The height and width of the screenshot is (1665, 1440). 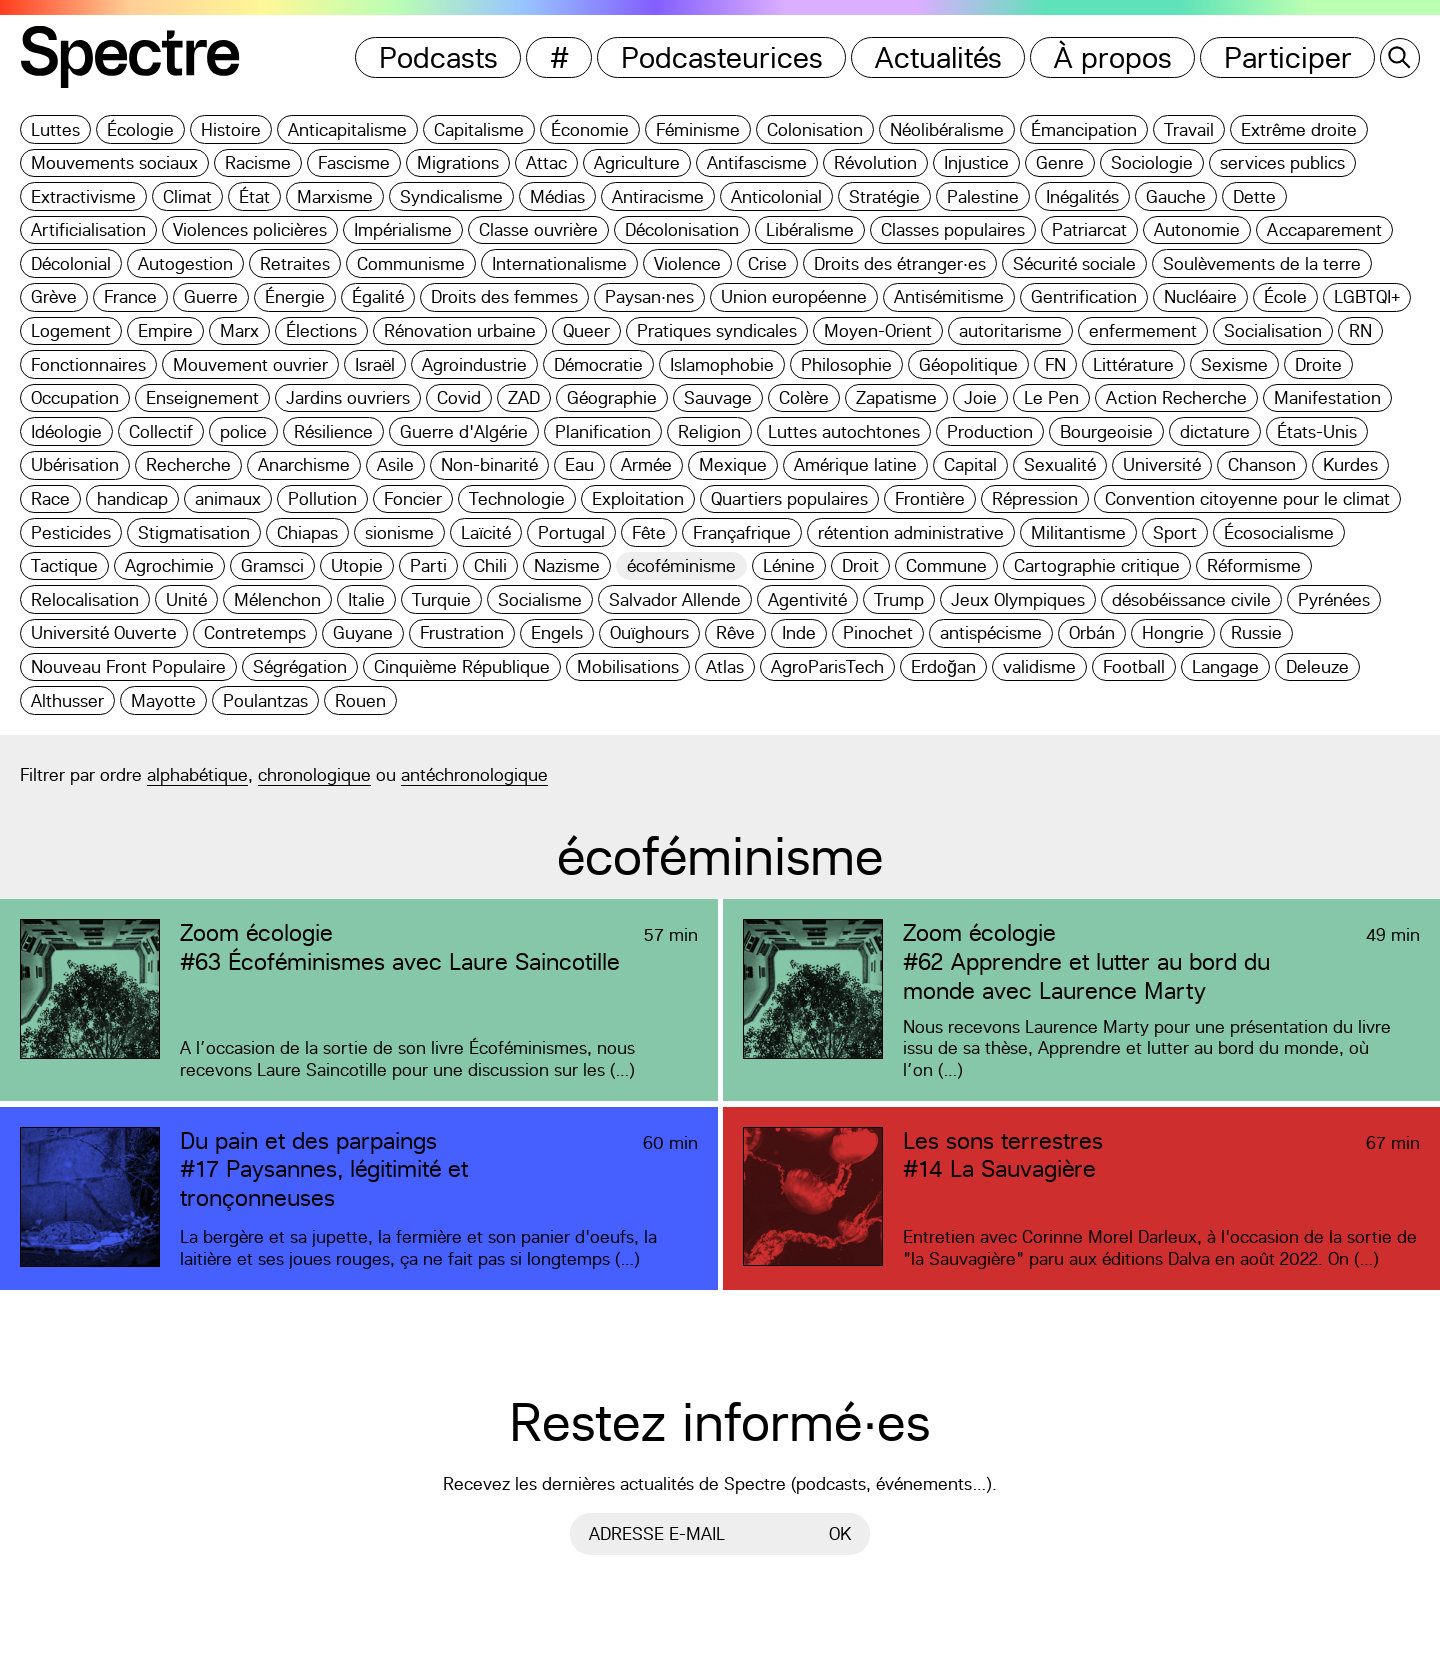 I want to click on Décolonisation, so click(x=682, y=229).